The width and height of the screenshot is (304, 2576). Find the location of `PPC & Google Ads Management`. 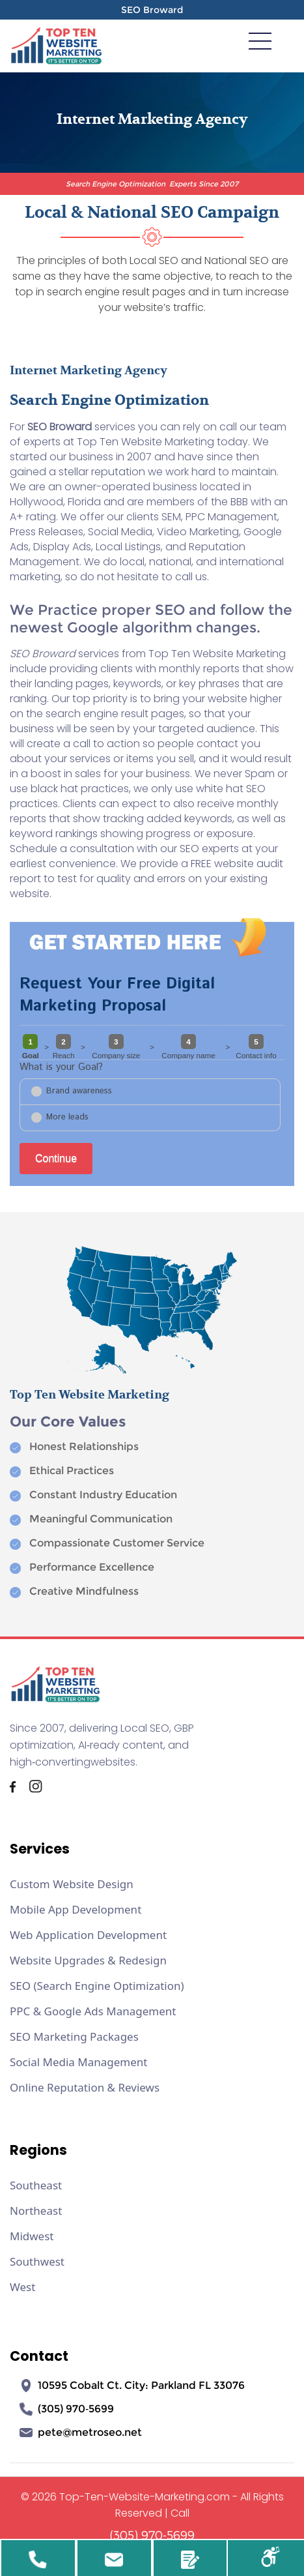

PPC & Google Ads Management is located at coordinates (93, 2011).